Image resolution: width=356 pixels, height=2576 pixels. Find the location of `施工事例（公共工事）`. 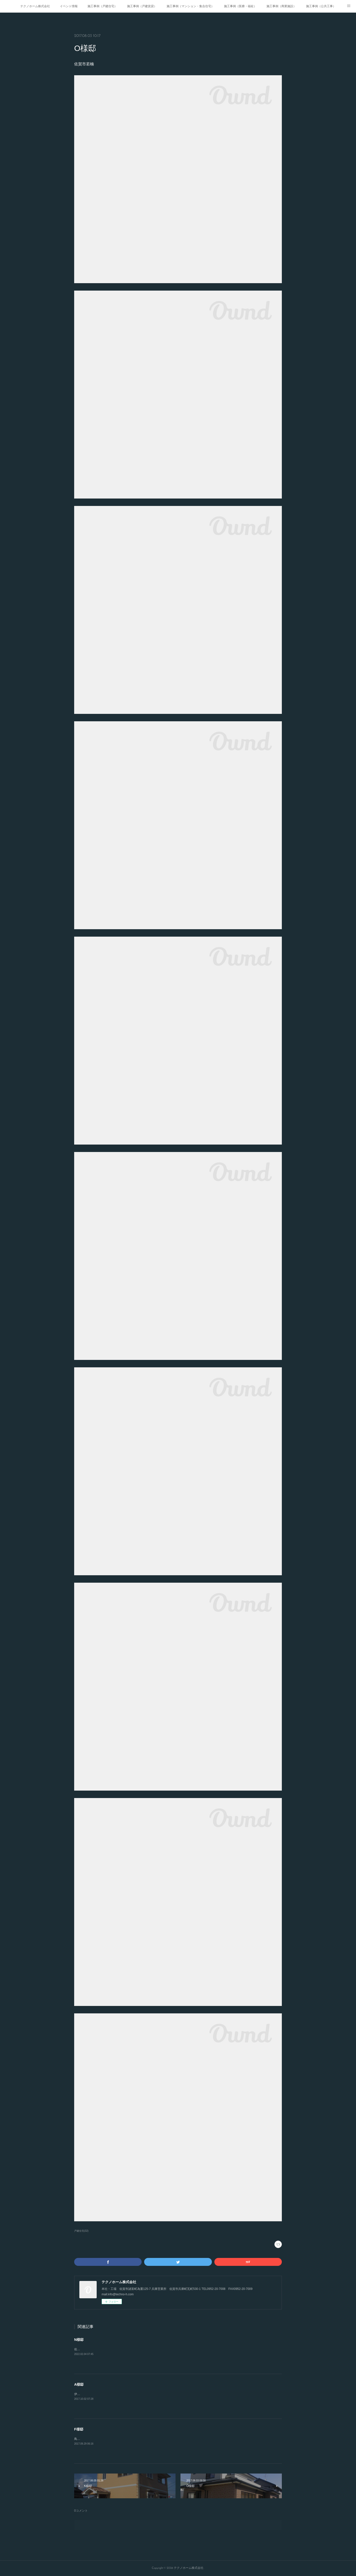

施工事例（公共工事） is located at coordinates (321, 6).